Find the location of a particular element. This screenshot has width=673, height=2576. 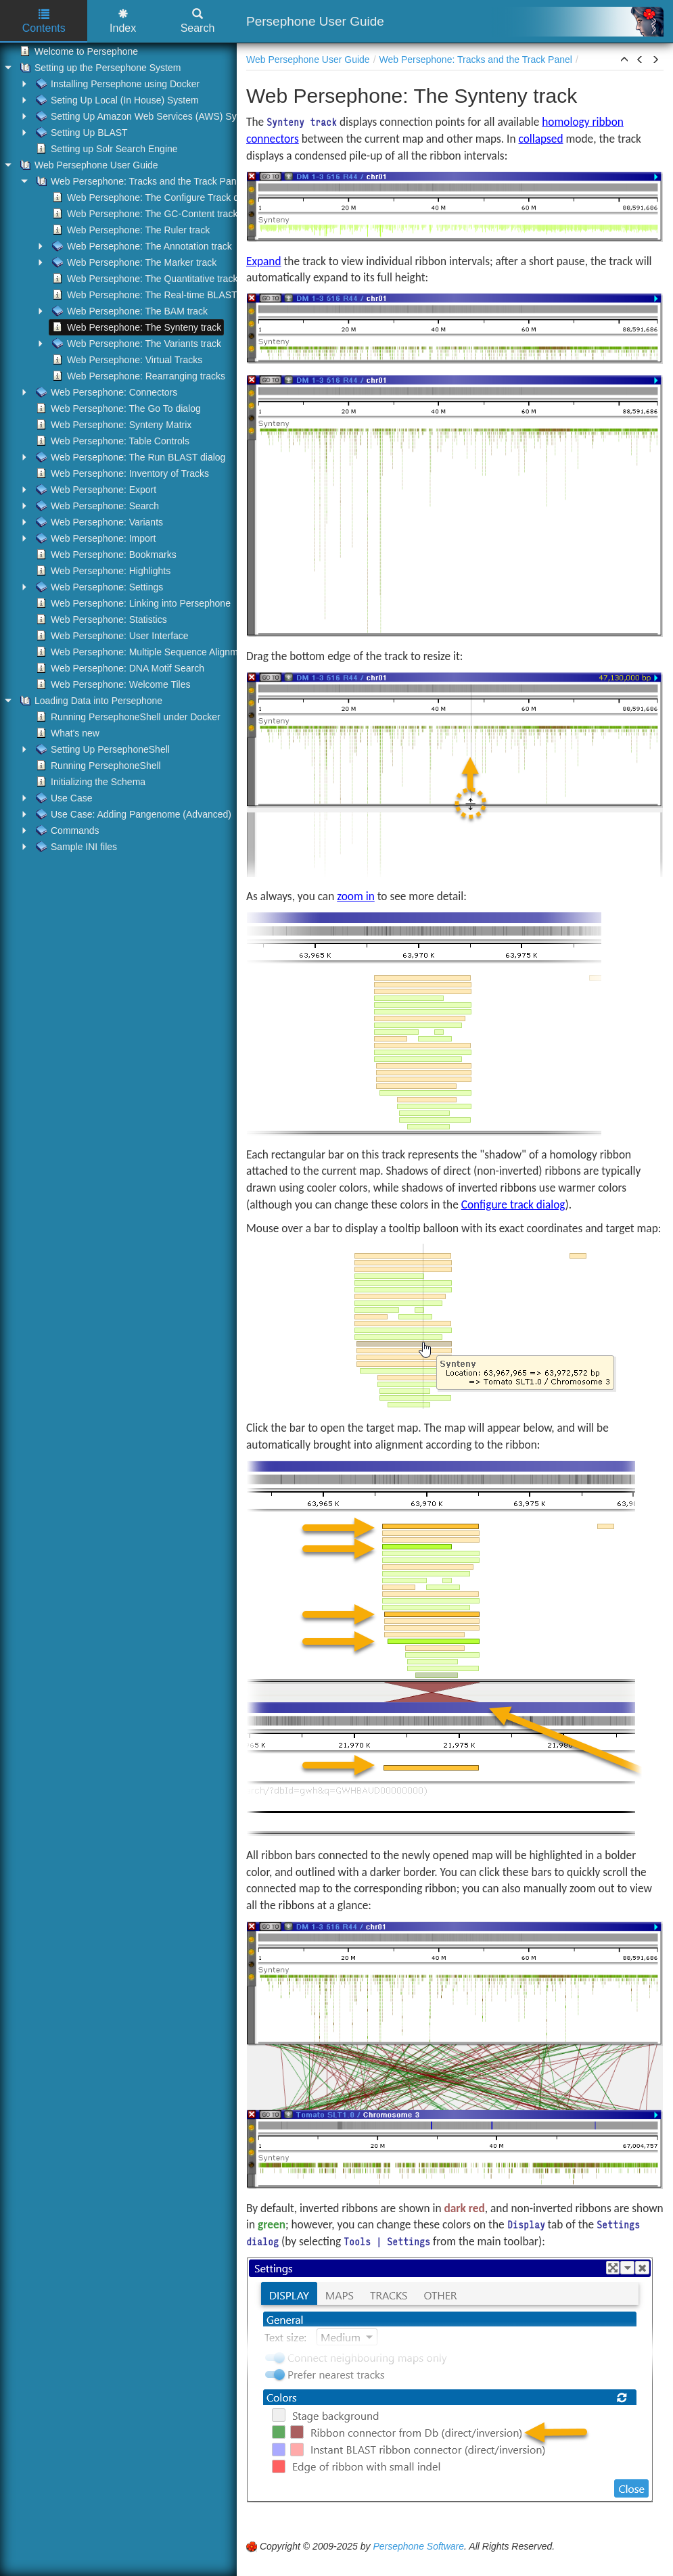

Setting Up BLAST [treeitem] is located at coordinates (80, 132).